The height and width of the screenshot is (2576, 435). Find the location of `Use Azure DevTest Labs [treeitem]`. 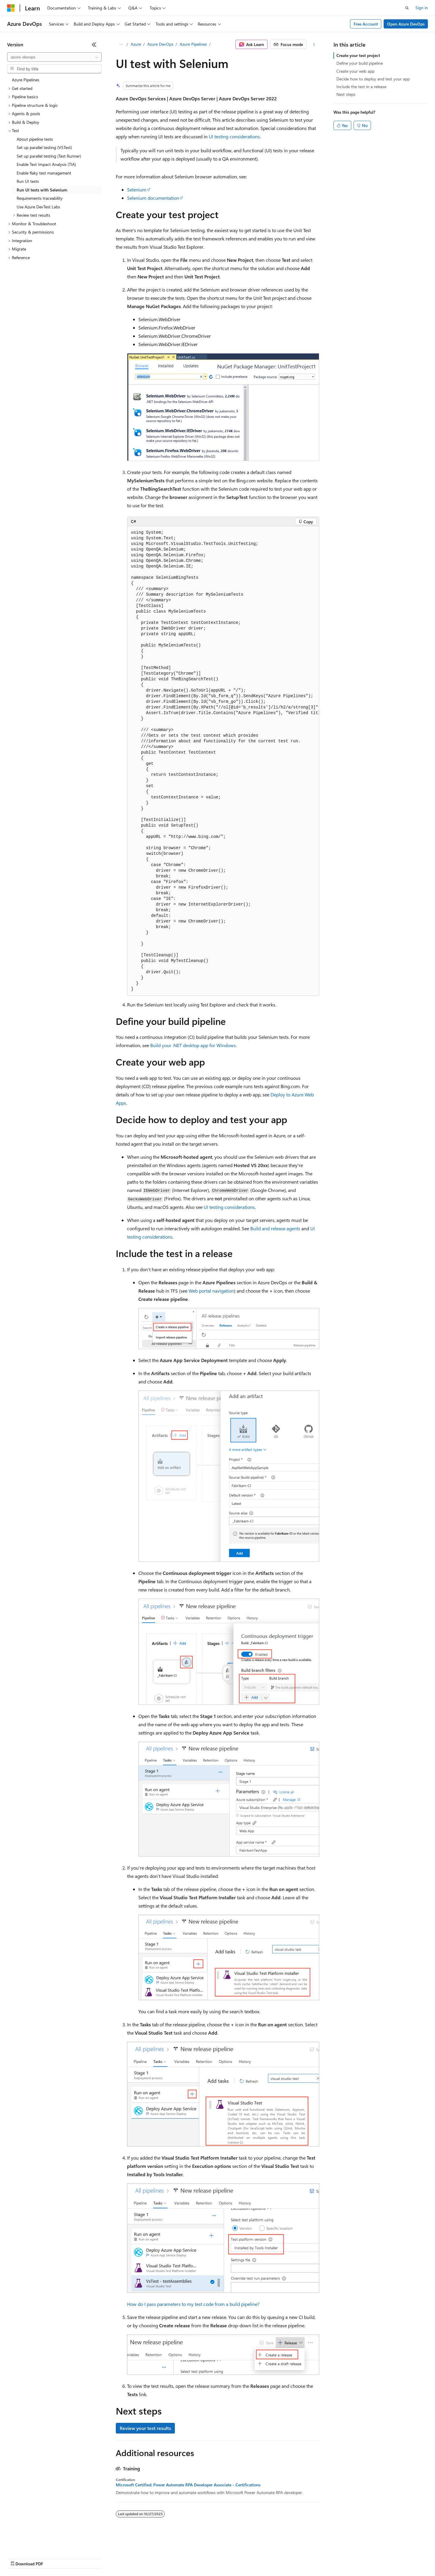

Use Azure DevTest Labs [treeitem] is located at coordinates (38, 207).